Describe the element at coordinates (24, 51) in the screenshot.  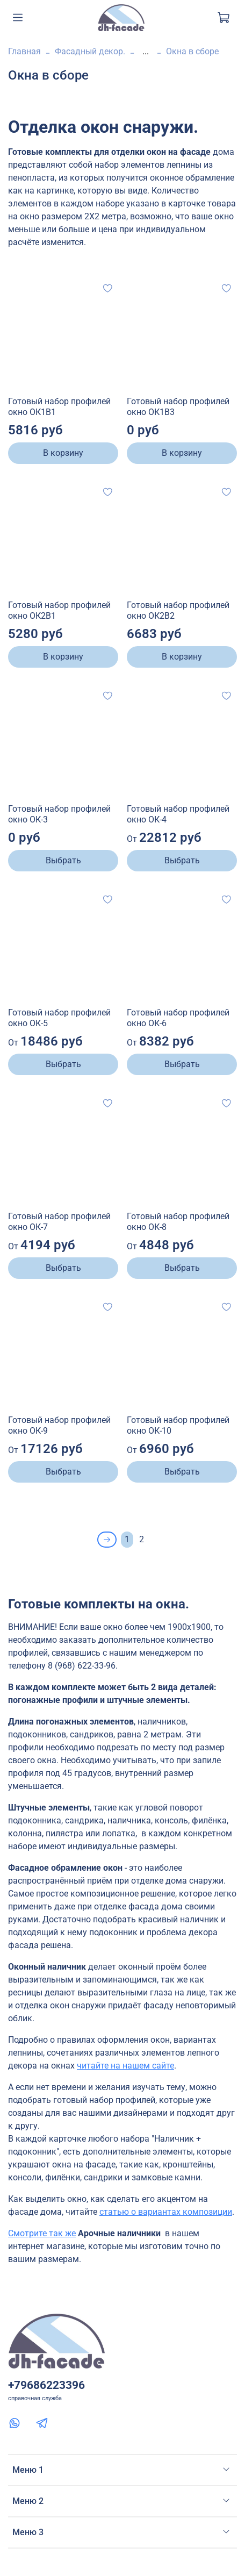
I see `Главная` at that location.